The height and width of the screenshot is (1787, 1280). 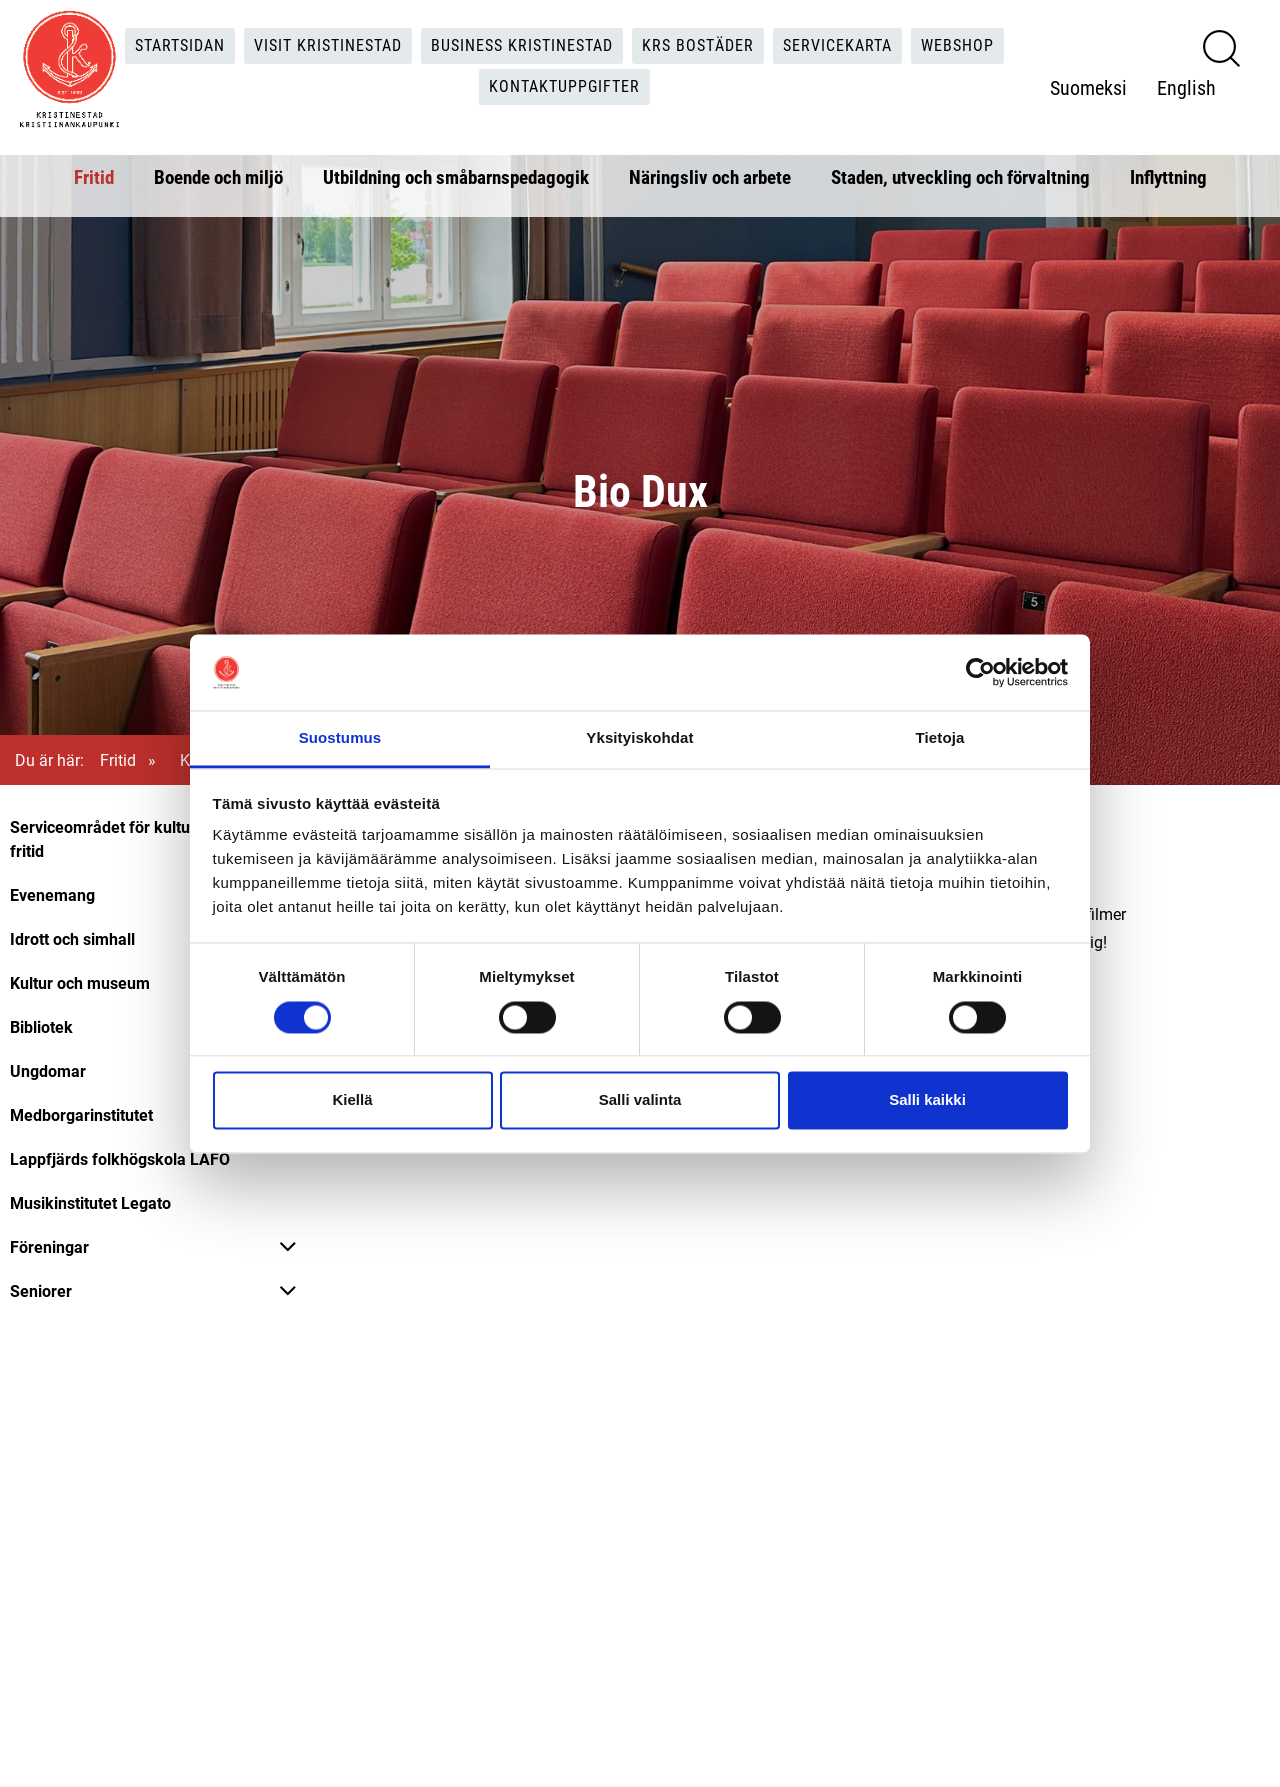 What do you see at coordinates (118, 838) in the screenshot?
I see `Serviceområdet för kultur och fritid` at bounding box center [118, 838].